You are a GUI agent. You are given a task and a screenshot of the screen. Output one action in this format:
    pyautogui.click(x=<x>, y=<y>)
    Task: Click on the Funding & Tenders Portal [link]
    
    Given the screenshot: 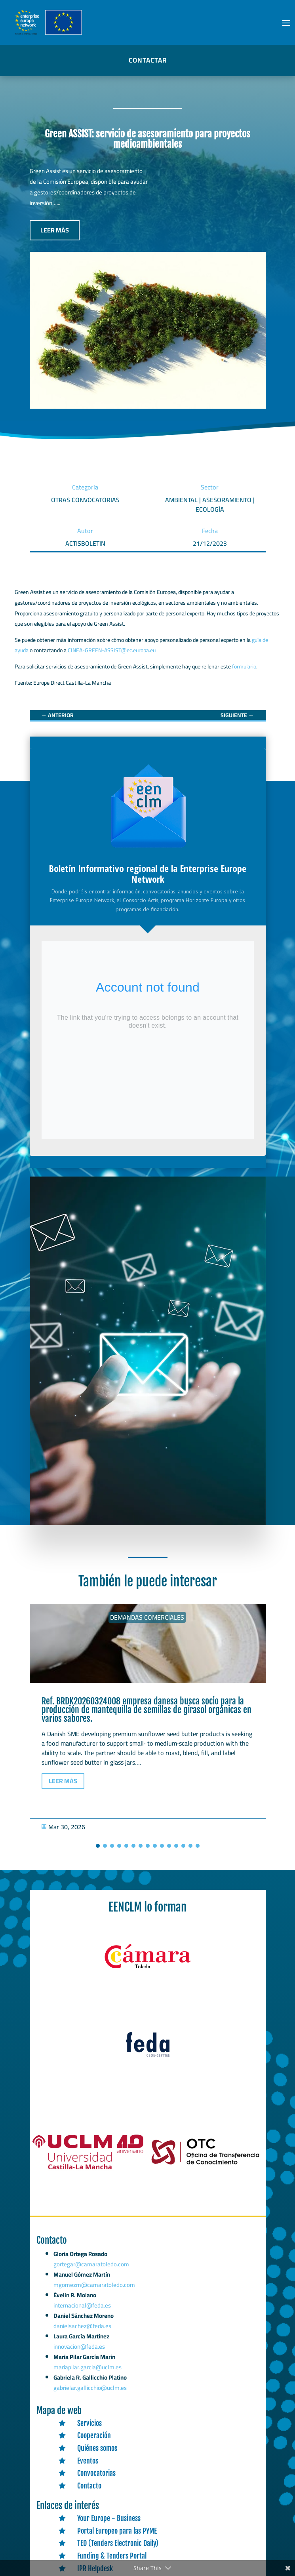 What is the action you would take?
    pyautogui.click(x=112, y=2555)
    